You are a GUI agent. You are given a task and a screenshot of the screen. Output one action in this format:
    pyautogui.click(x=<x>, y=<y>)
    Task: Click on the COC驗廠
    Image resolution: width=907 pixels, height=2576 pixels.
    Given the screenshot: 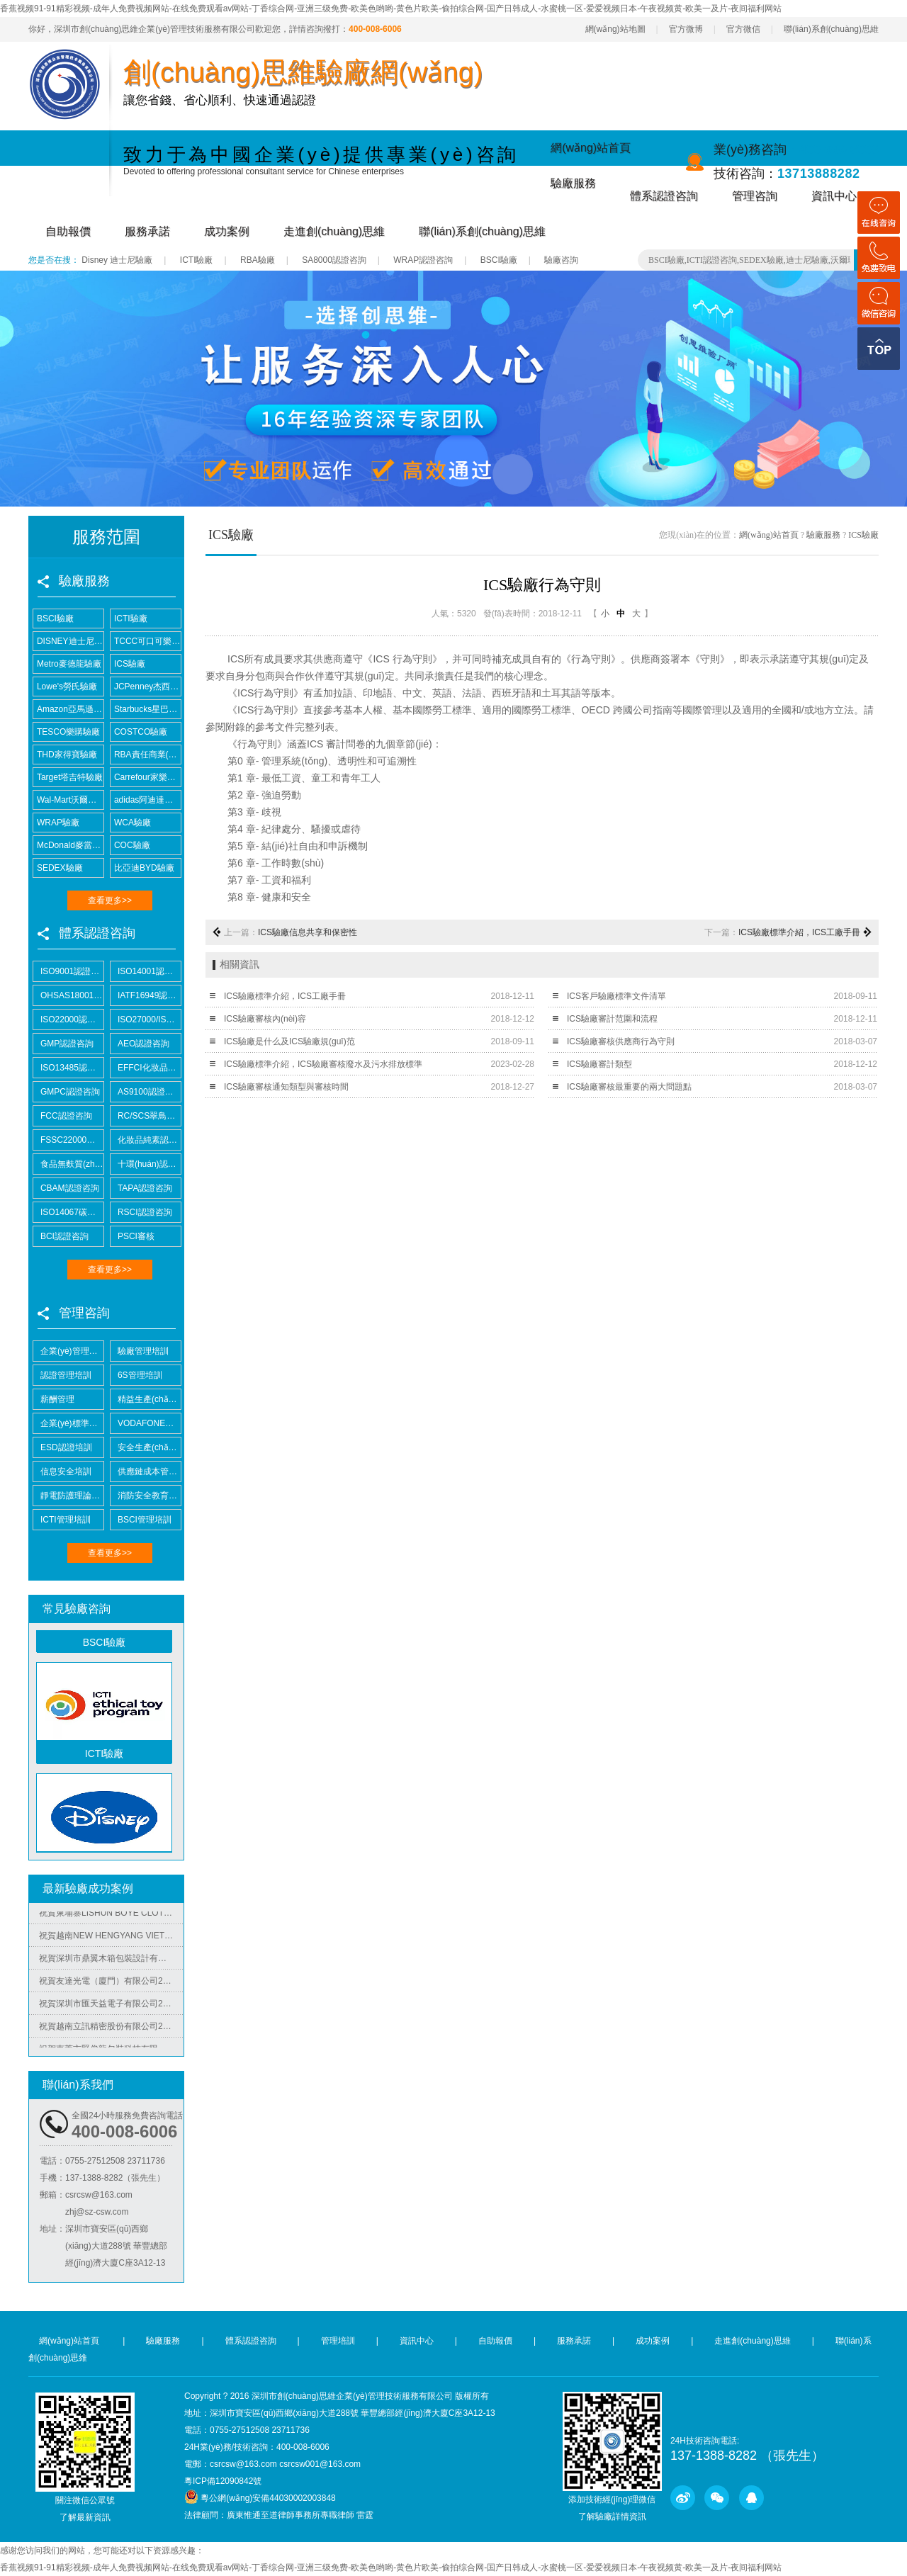 What is the action you would take?
    pyautogui.click(x=130, y=845)
    